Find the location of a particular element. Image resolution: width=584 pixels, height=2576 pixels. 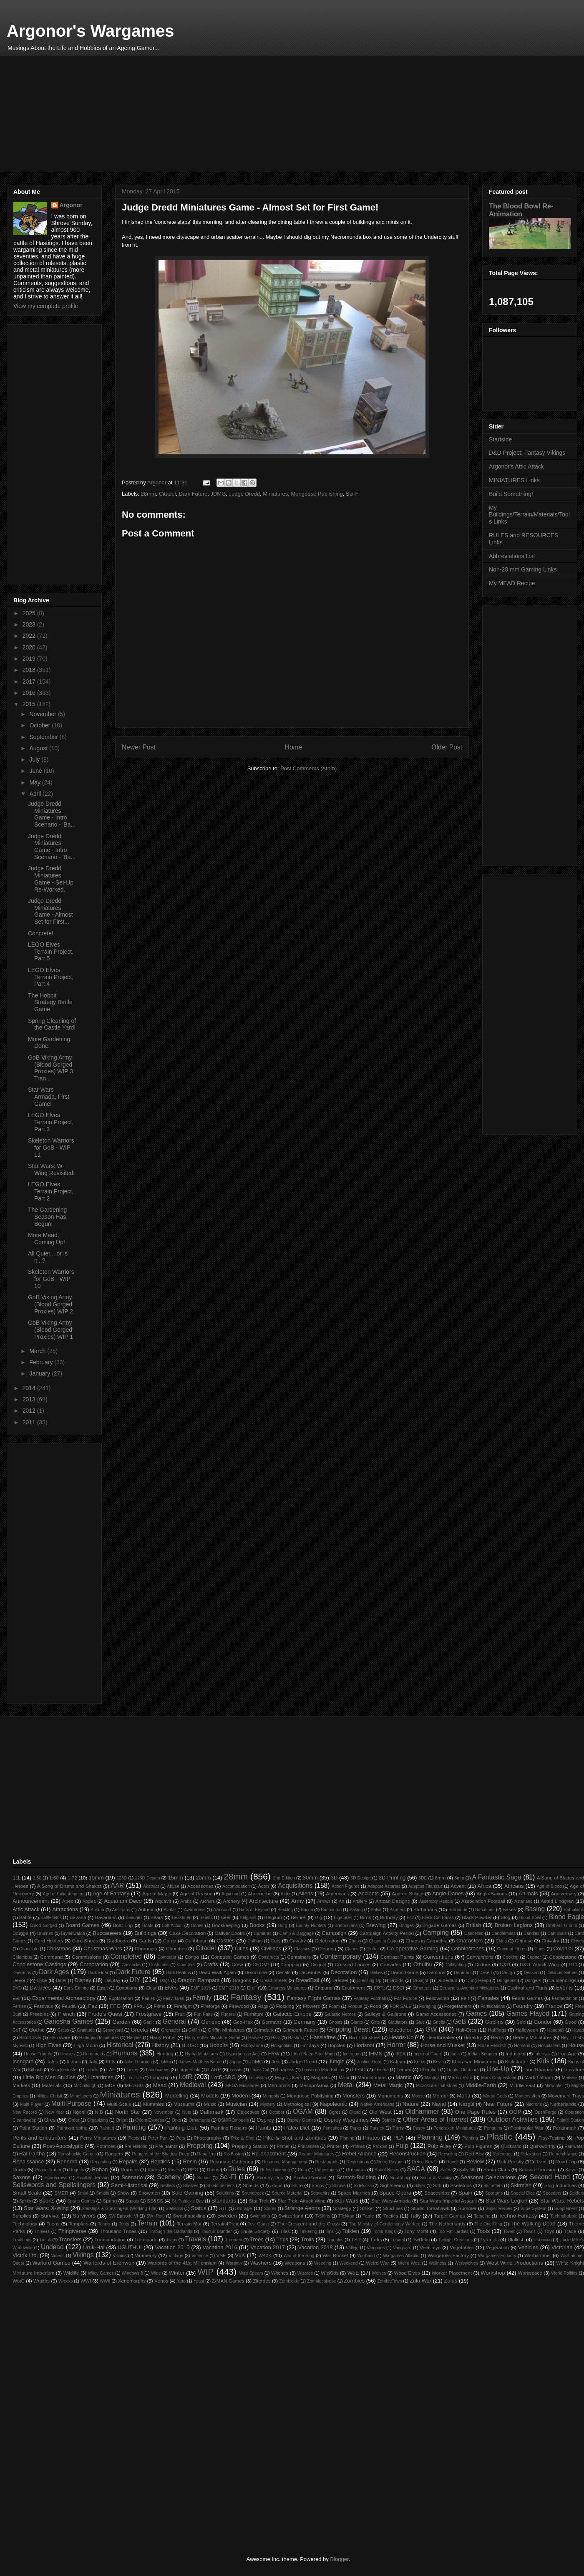

Austrians is located at coordinates (121, 1909).